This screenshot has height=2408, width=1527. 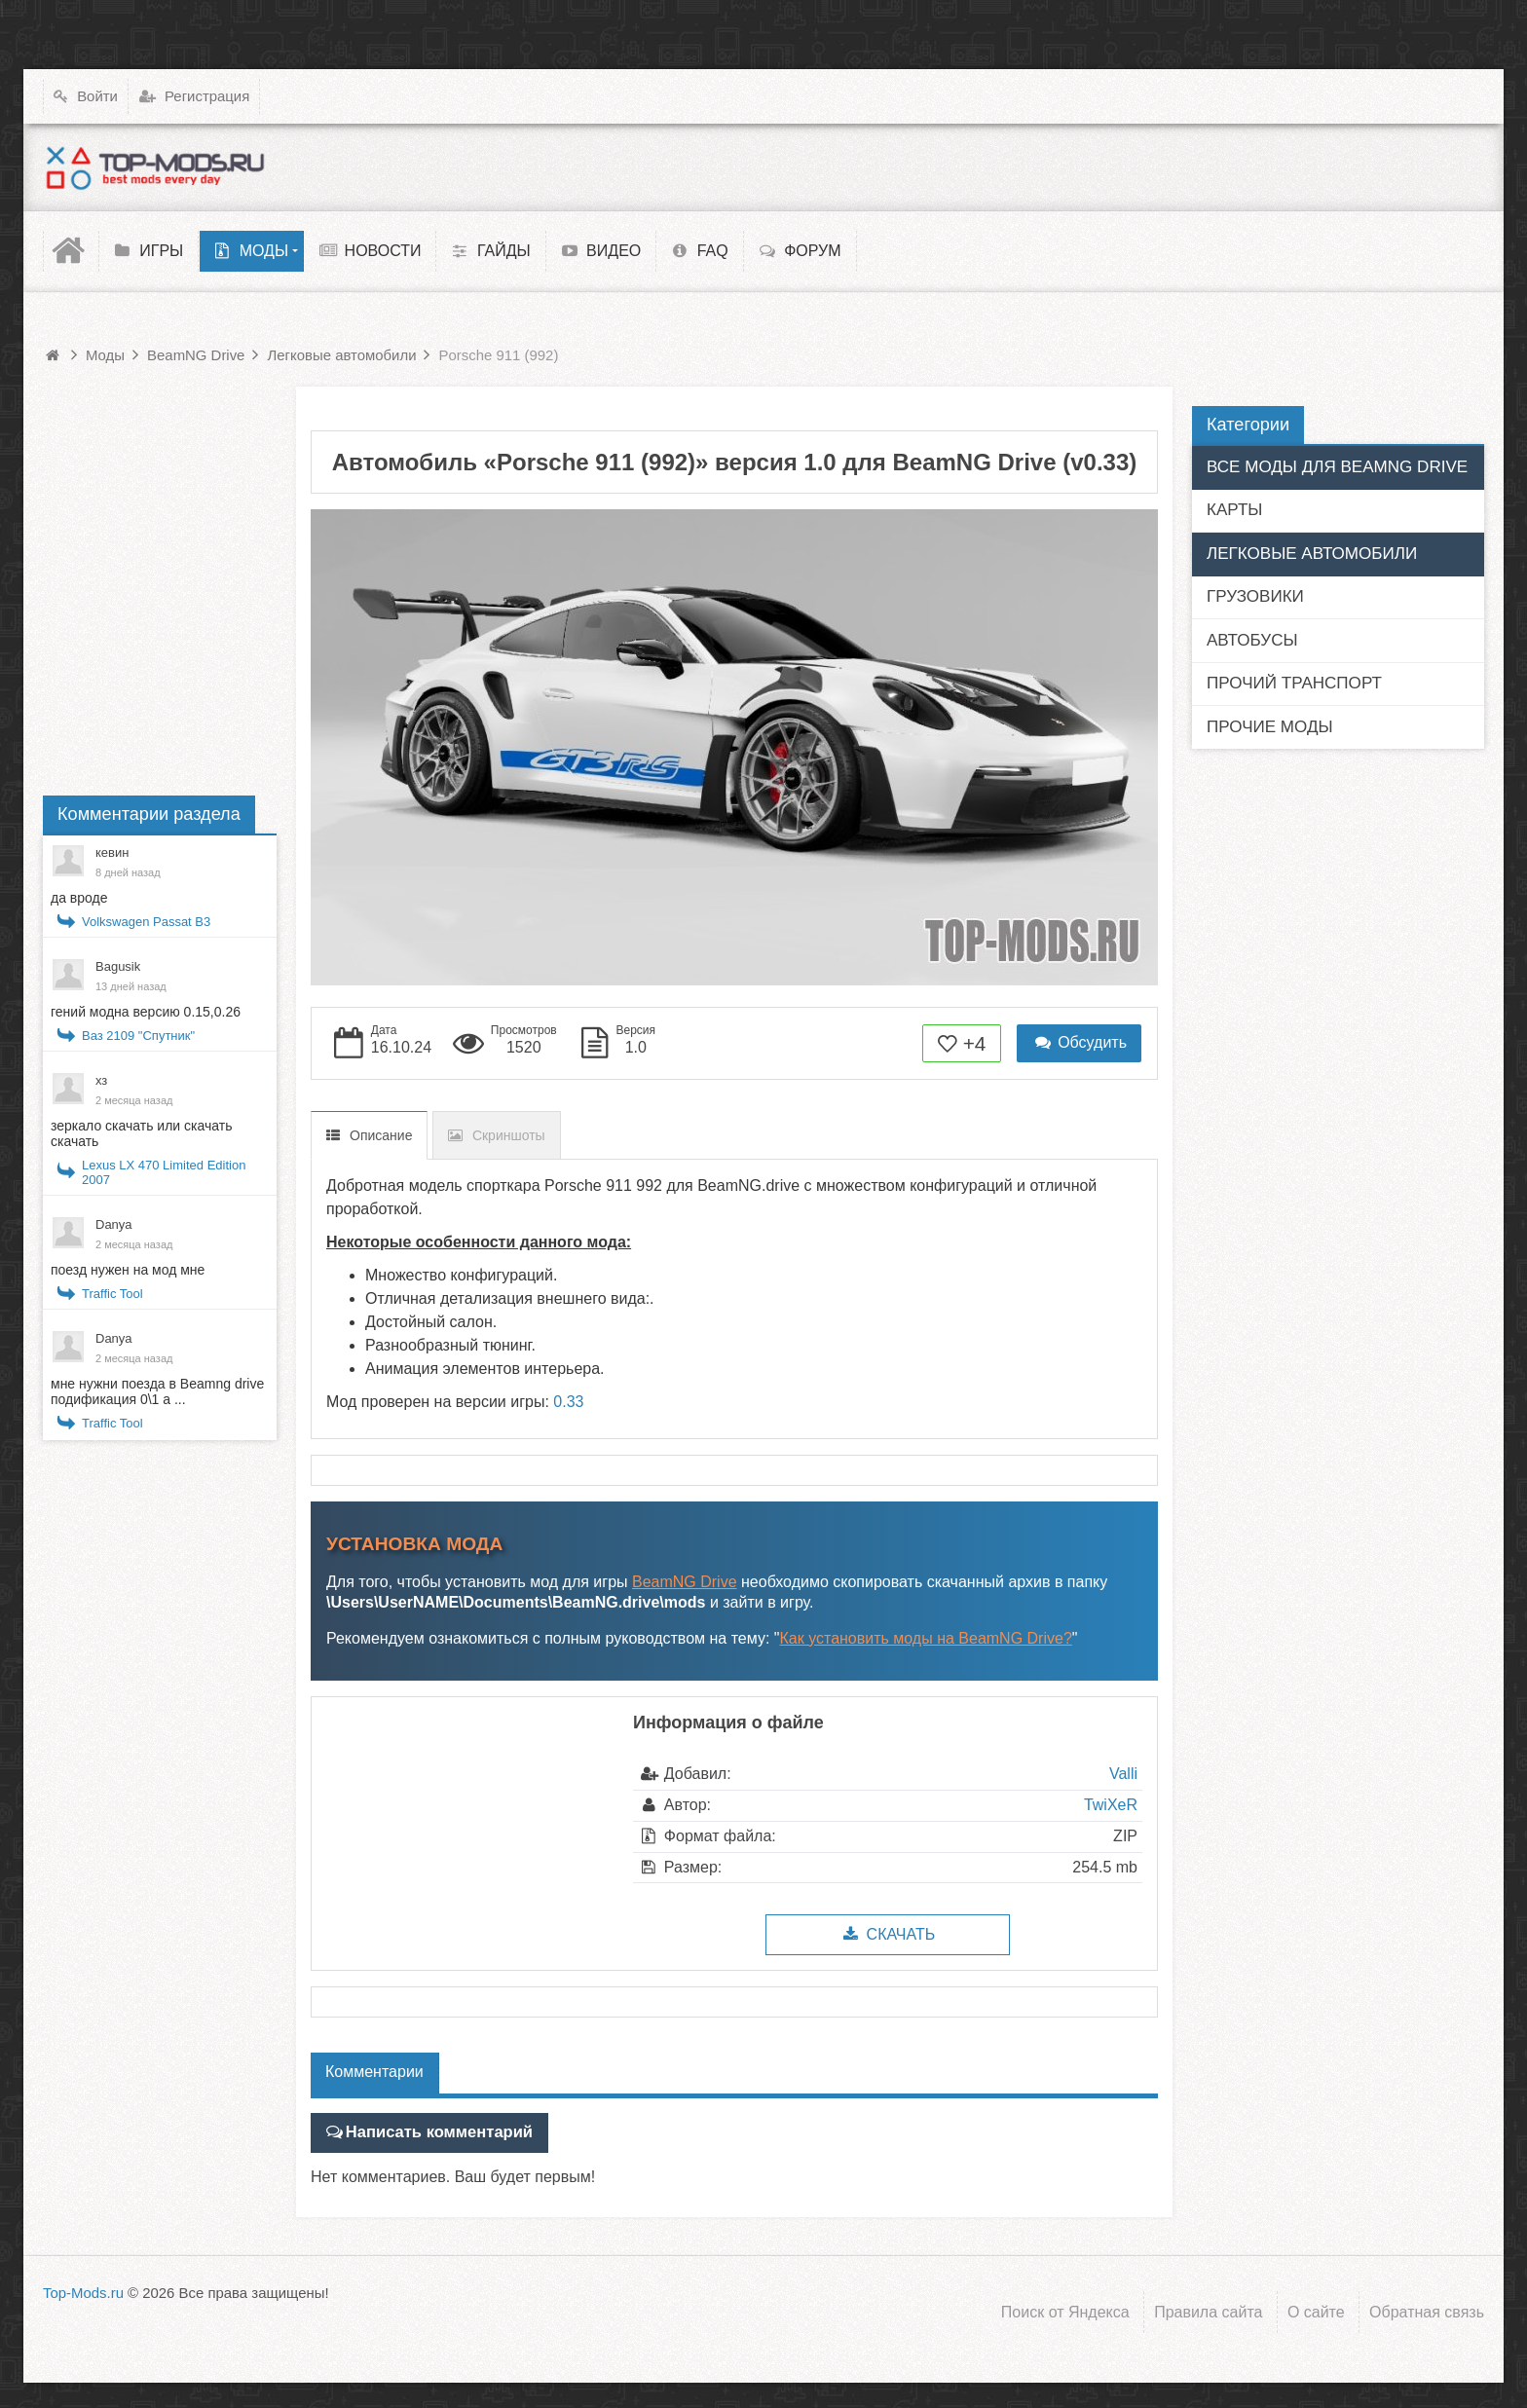 What do you see at coordinates (163, 1172) in the screenshot?
I see `Lexus LX 470 Limited Edition 2007` at bounding box center [163, 1172].